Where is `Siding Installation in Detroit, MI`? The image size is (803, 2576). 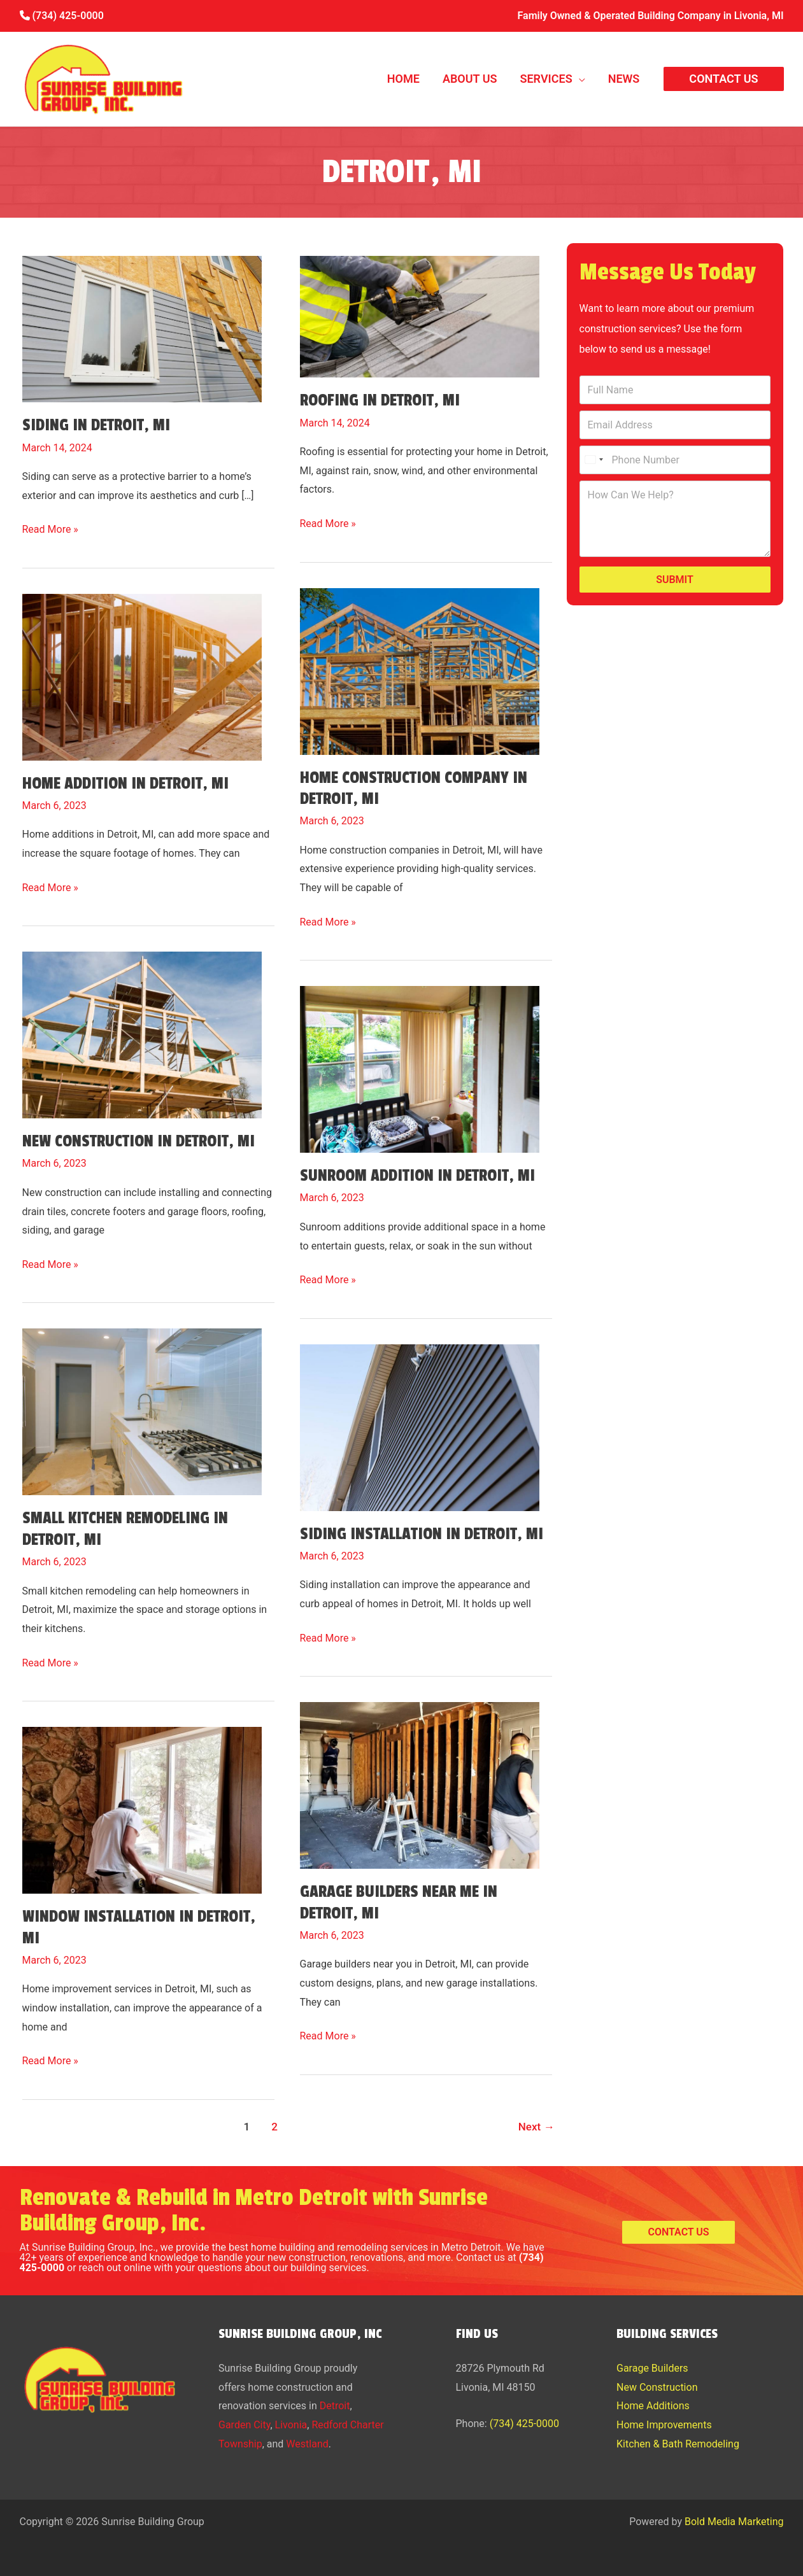 Siding Installation in Detroit, MI is located at coordinates (421, 1534).